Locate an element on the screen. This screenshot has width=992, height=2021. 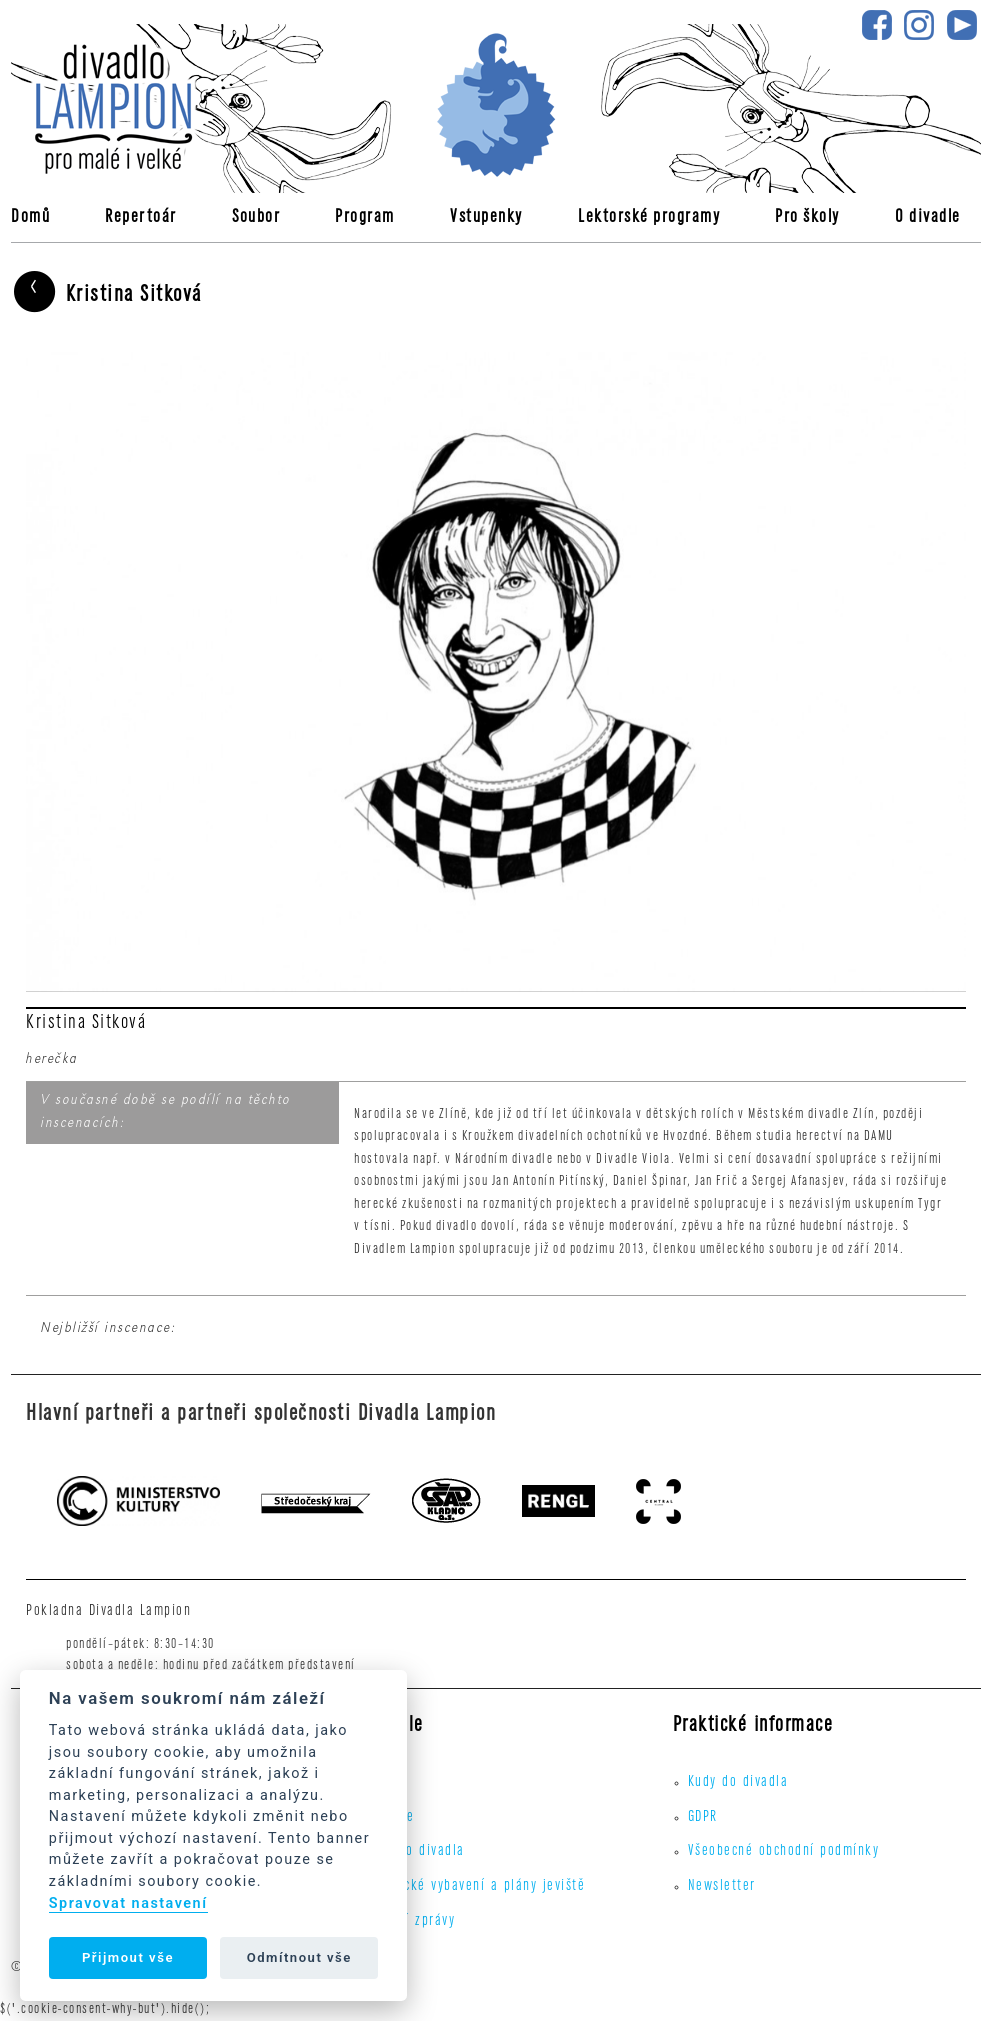
GDPR is located at coordinates (703, 1818).